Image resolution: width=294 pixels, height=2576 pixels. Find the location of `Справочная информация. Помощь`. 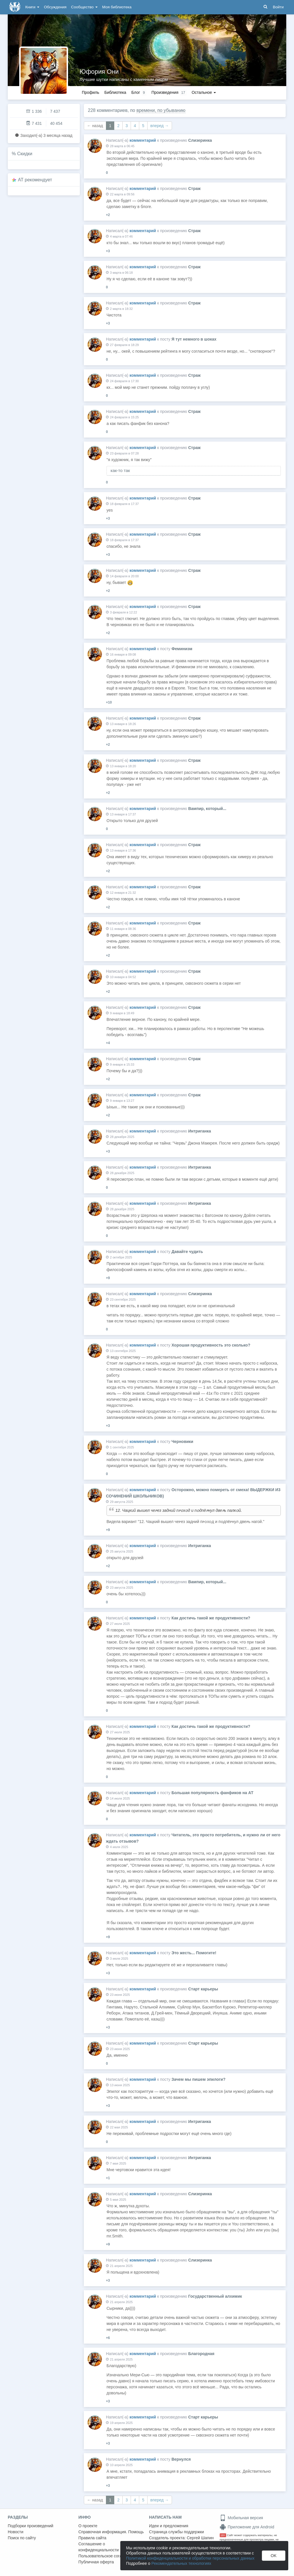

Справочная информация. Помощь is located at coordinates (111, 2532).